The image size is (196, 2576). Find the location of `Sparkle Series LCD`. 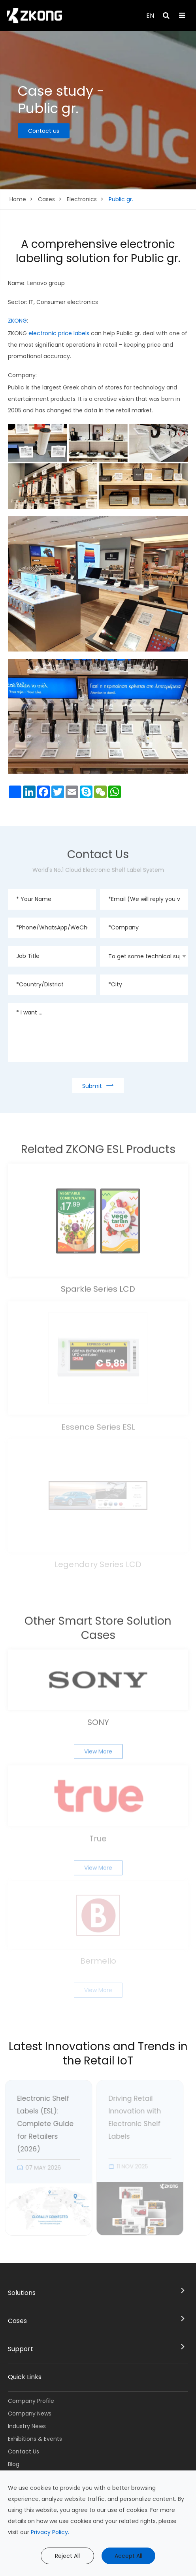

Sparkle Series LCD is located at coordinates (98, 1285).